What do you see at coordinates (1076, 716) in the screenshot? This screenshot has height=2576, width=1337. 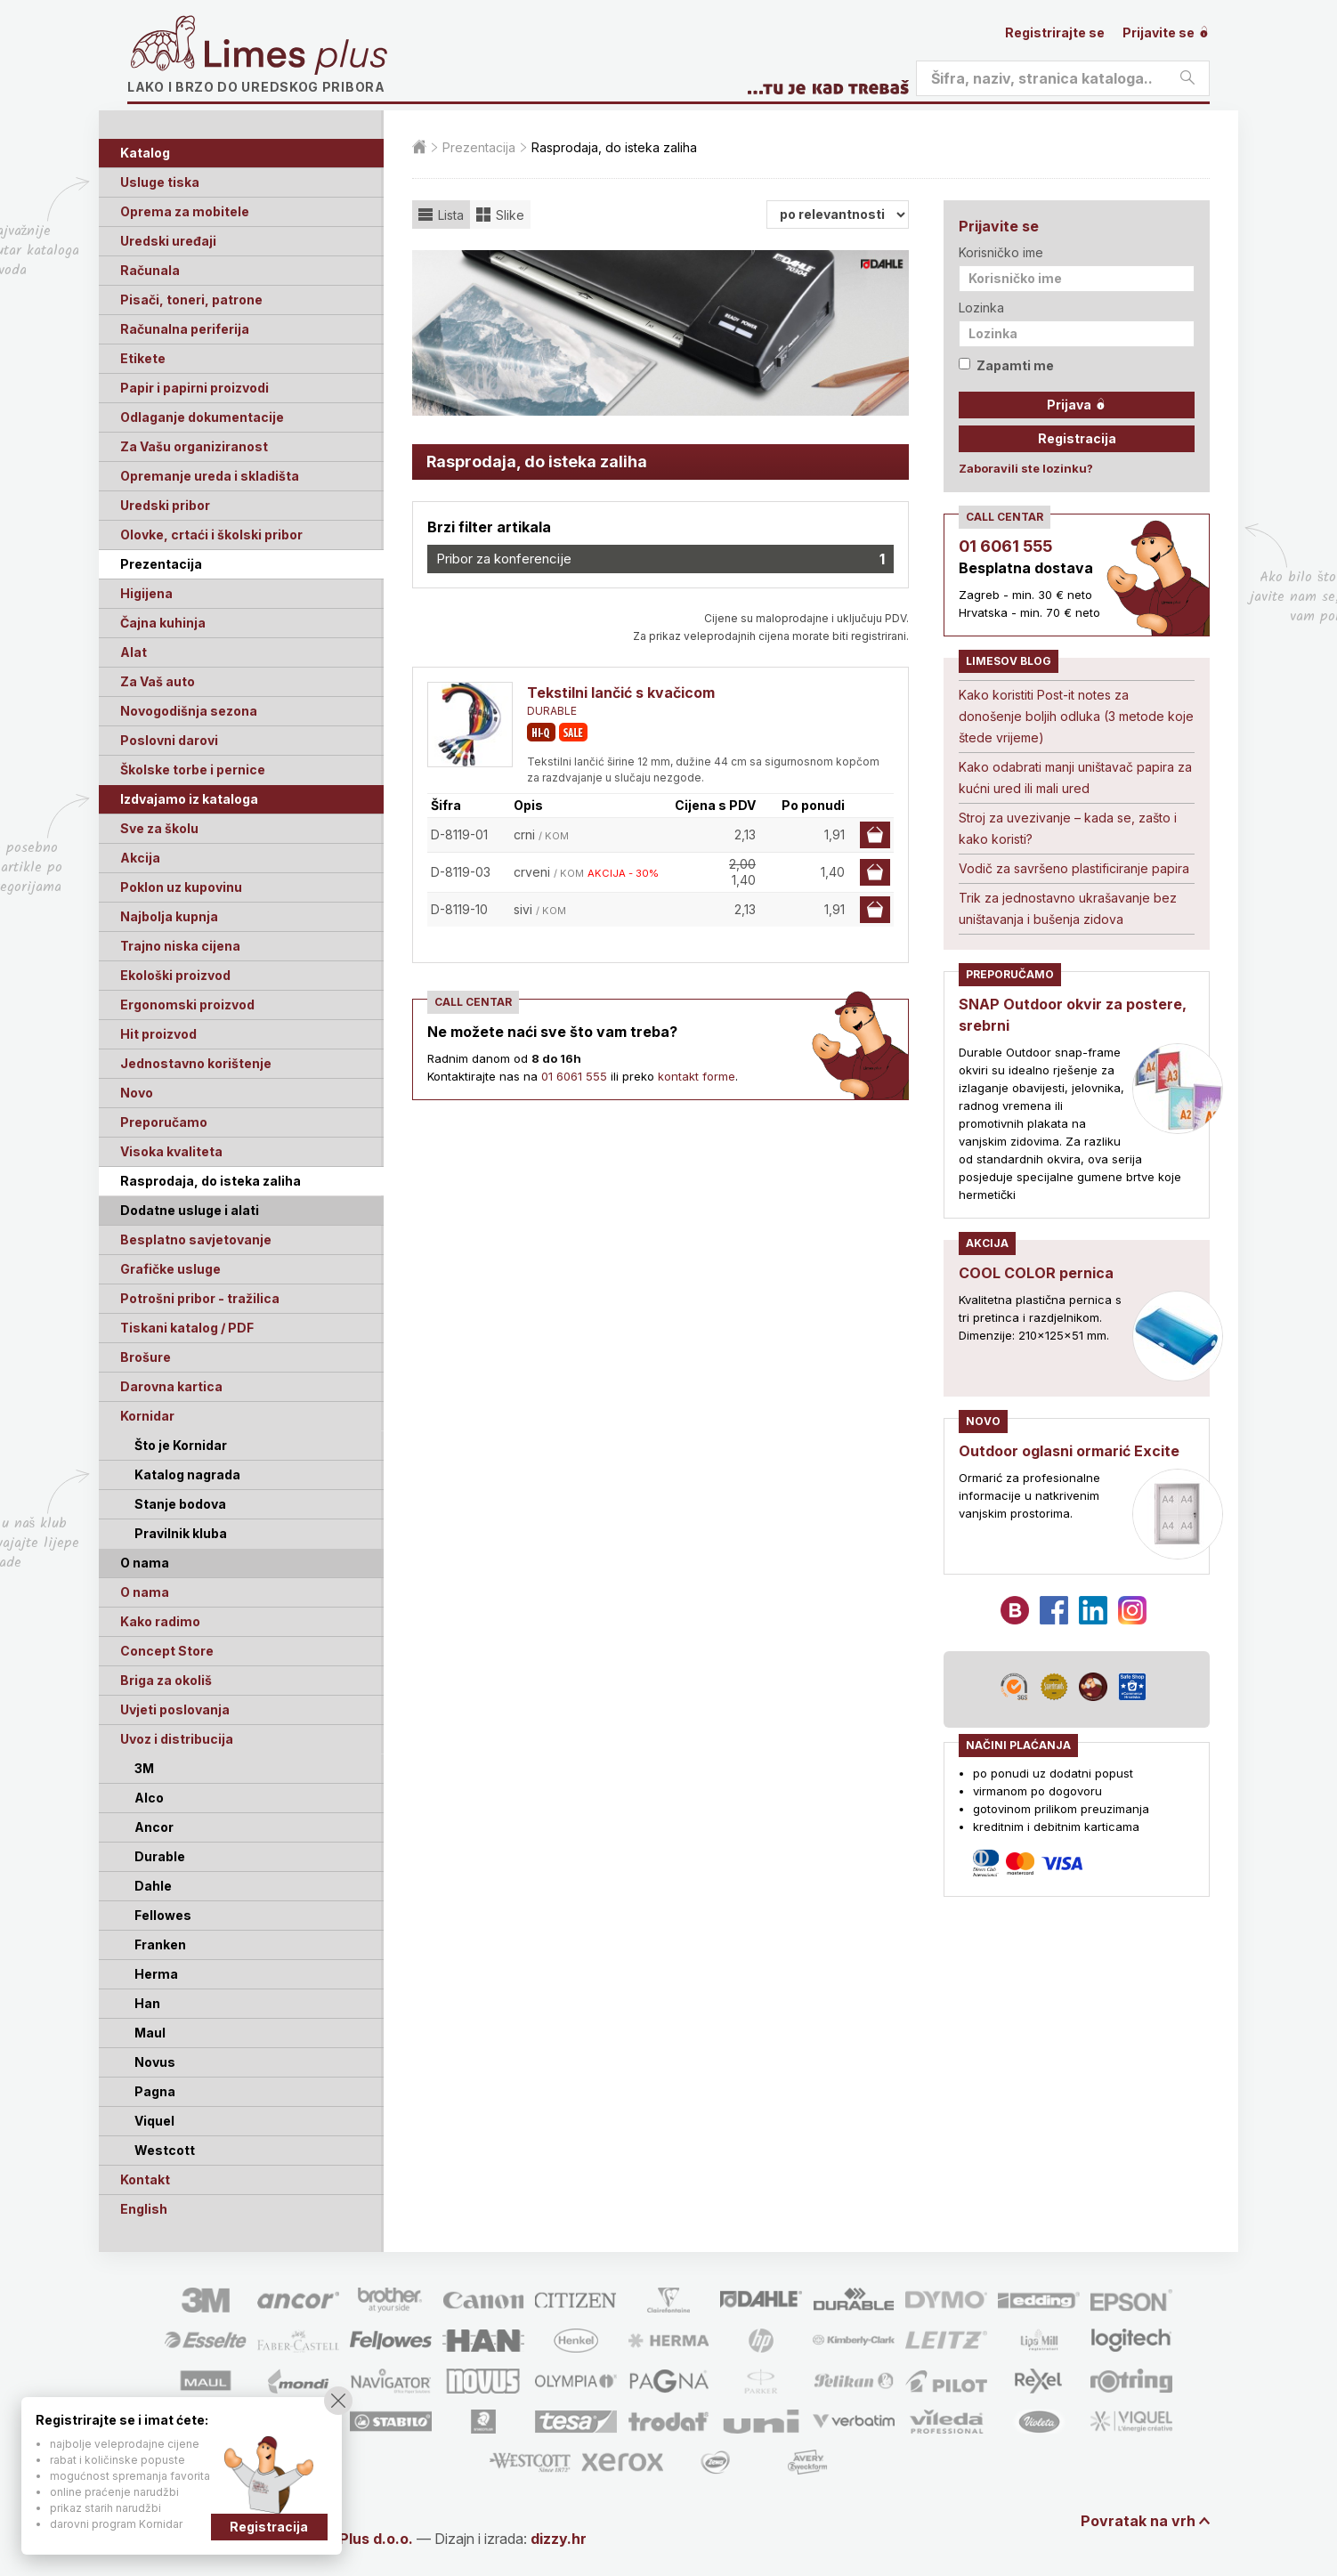 I see `Kako koristiti Post-it notes za donošenje boljih odluka (3 metode koje štede vrijeme)` at bounding box center [1076, 716].